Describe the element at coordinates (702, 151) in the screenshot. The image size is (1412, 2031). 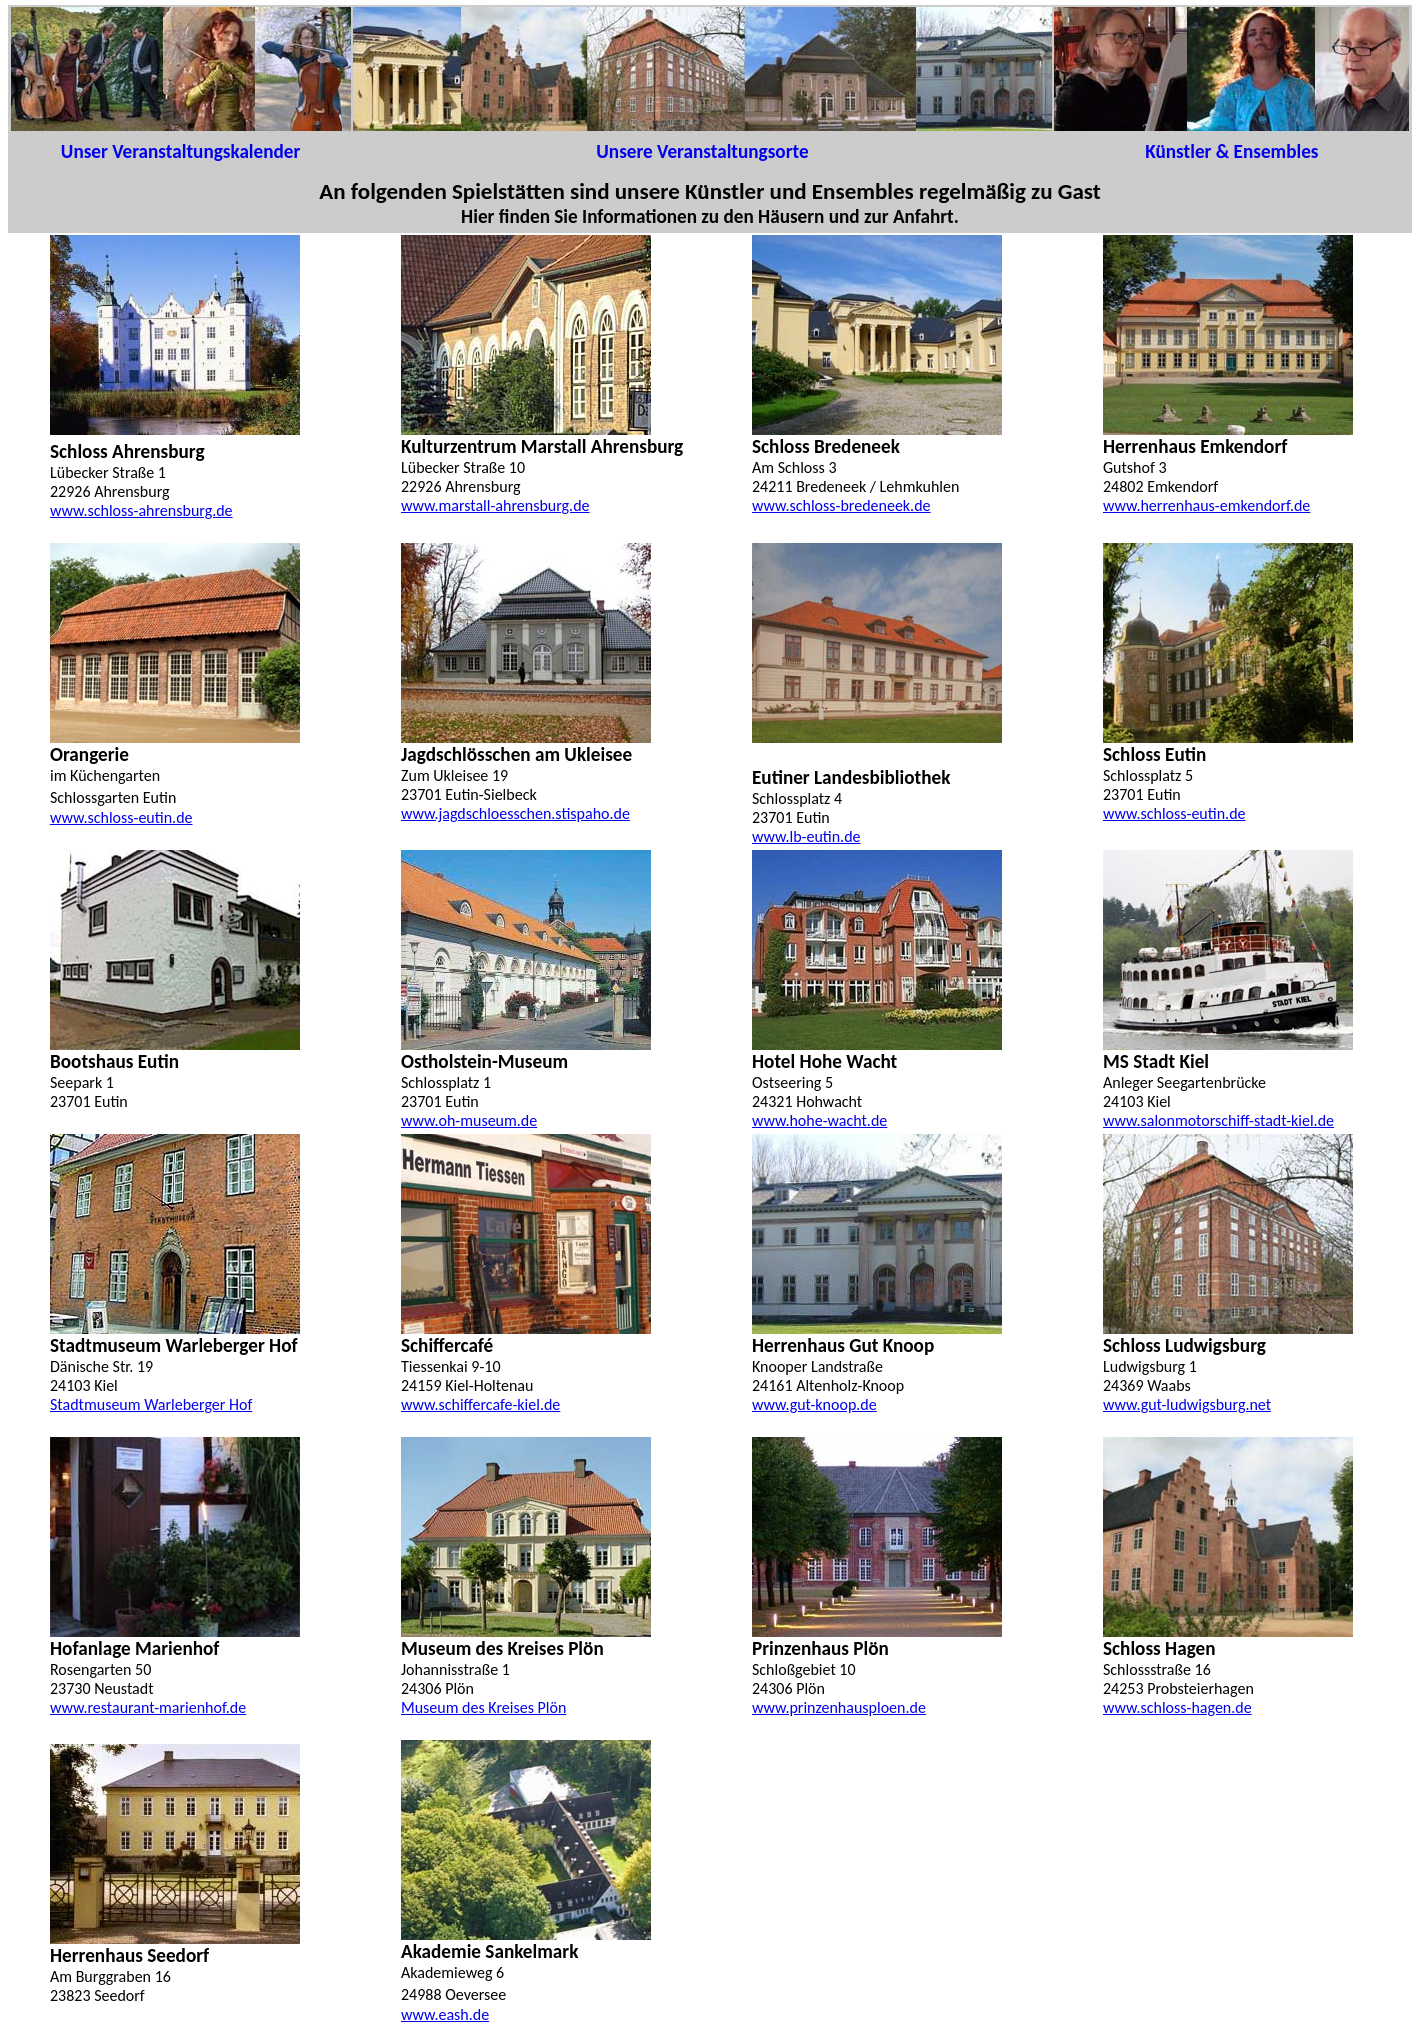
I see `Unsere Veranstaltungsorte` at that location.